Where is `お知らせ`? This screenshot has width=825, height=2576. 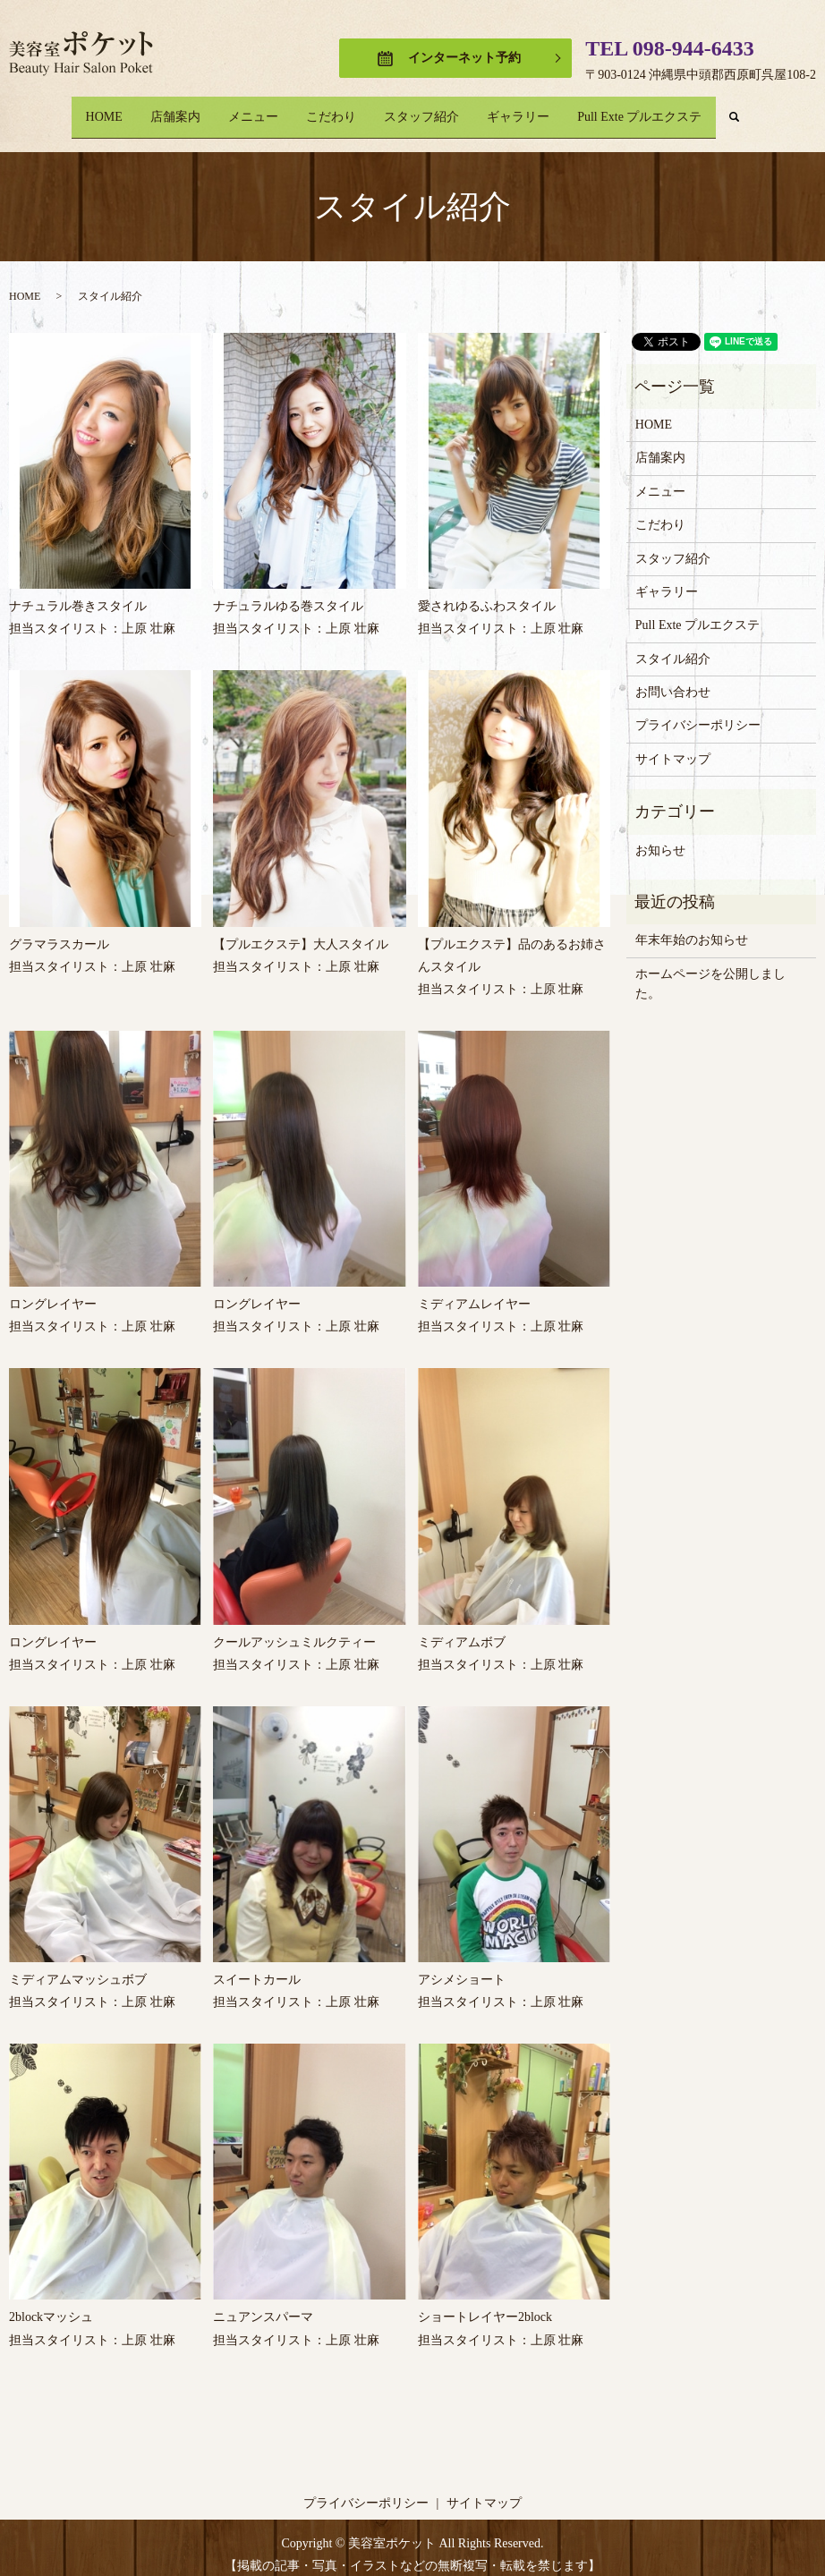 お知らせ is located at coordinates (660, 836).